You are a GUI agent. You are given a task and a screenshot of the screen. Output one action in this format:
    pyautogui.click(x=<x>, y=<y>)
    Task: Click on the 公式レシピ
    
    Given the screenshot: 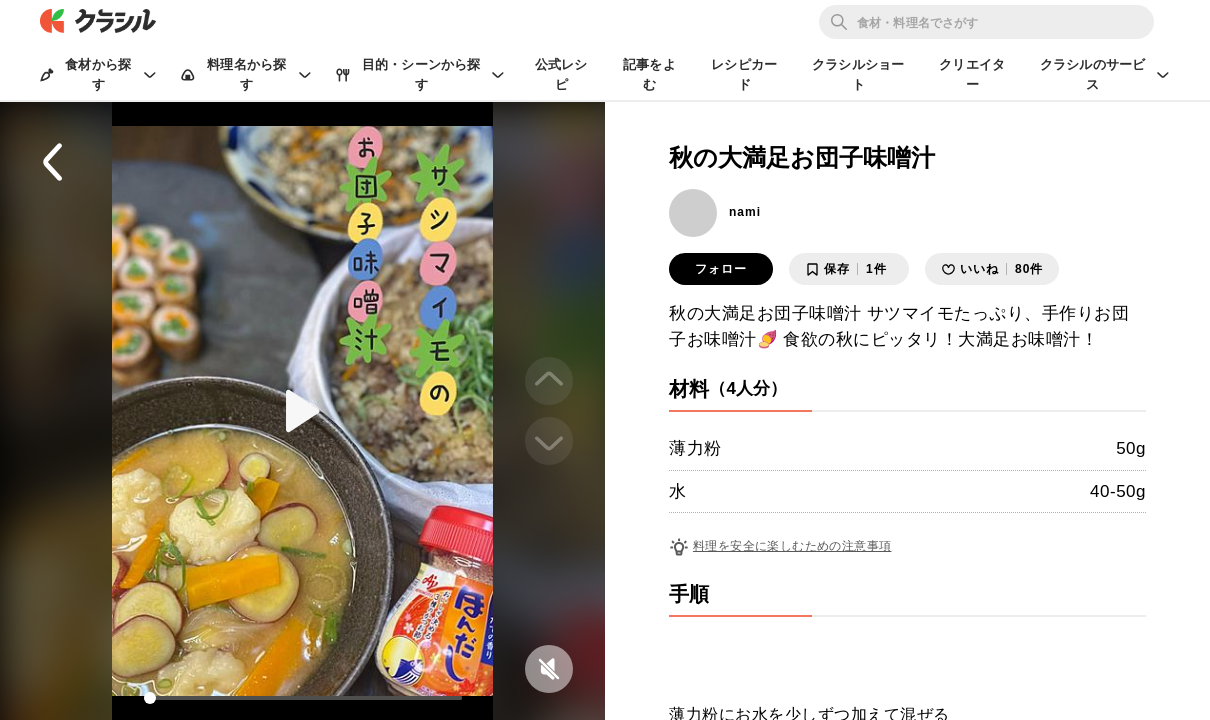 What is the action you would take?
    pyautogui.click(x=561, y=74)
    